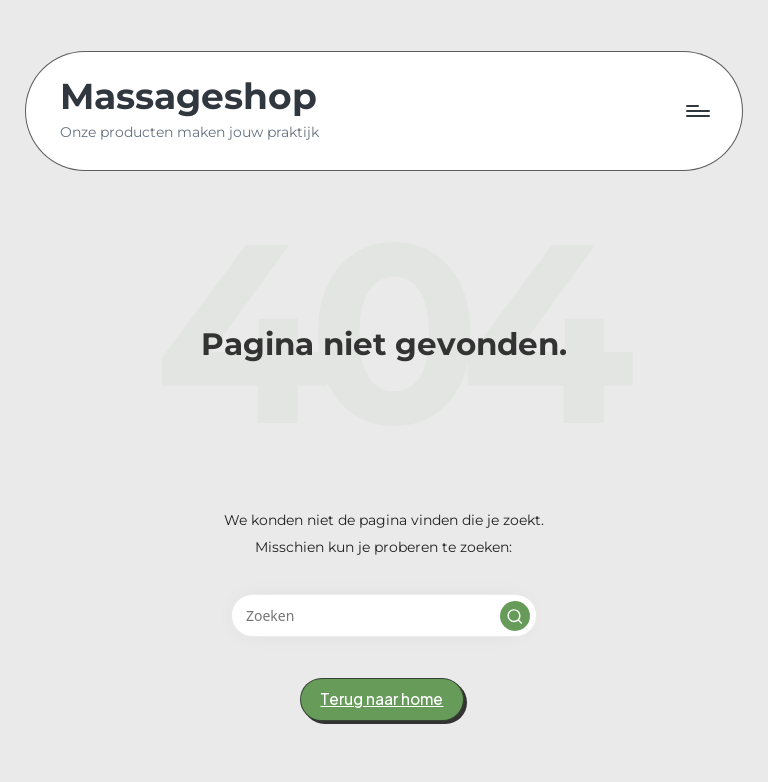  Describe the element at coordinates (515, 616) in the screenshot. I see `[button]` at that location.